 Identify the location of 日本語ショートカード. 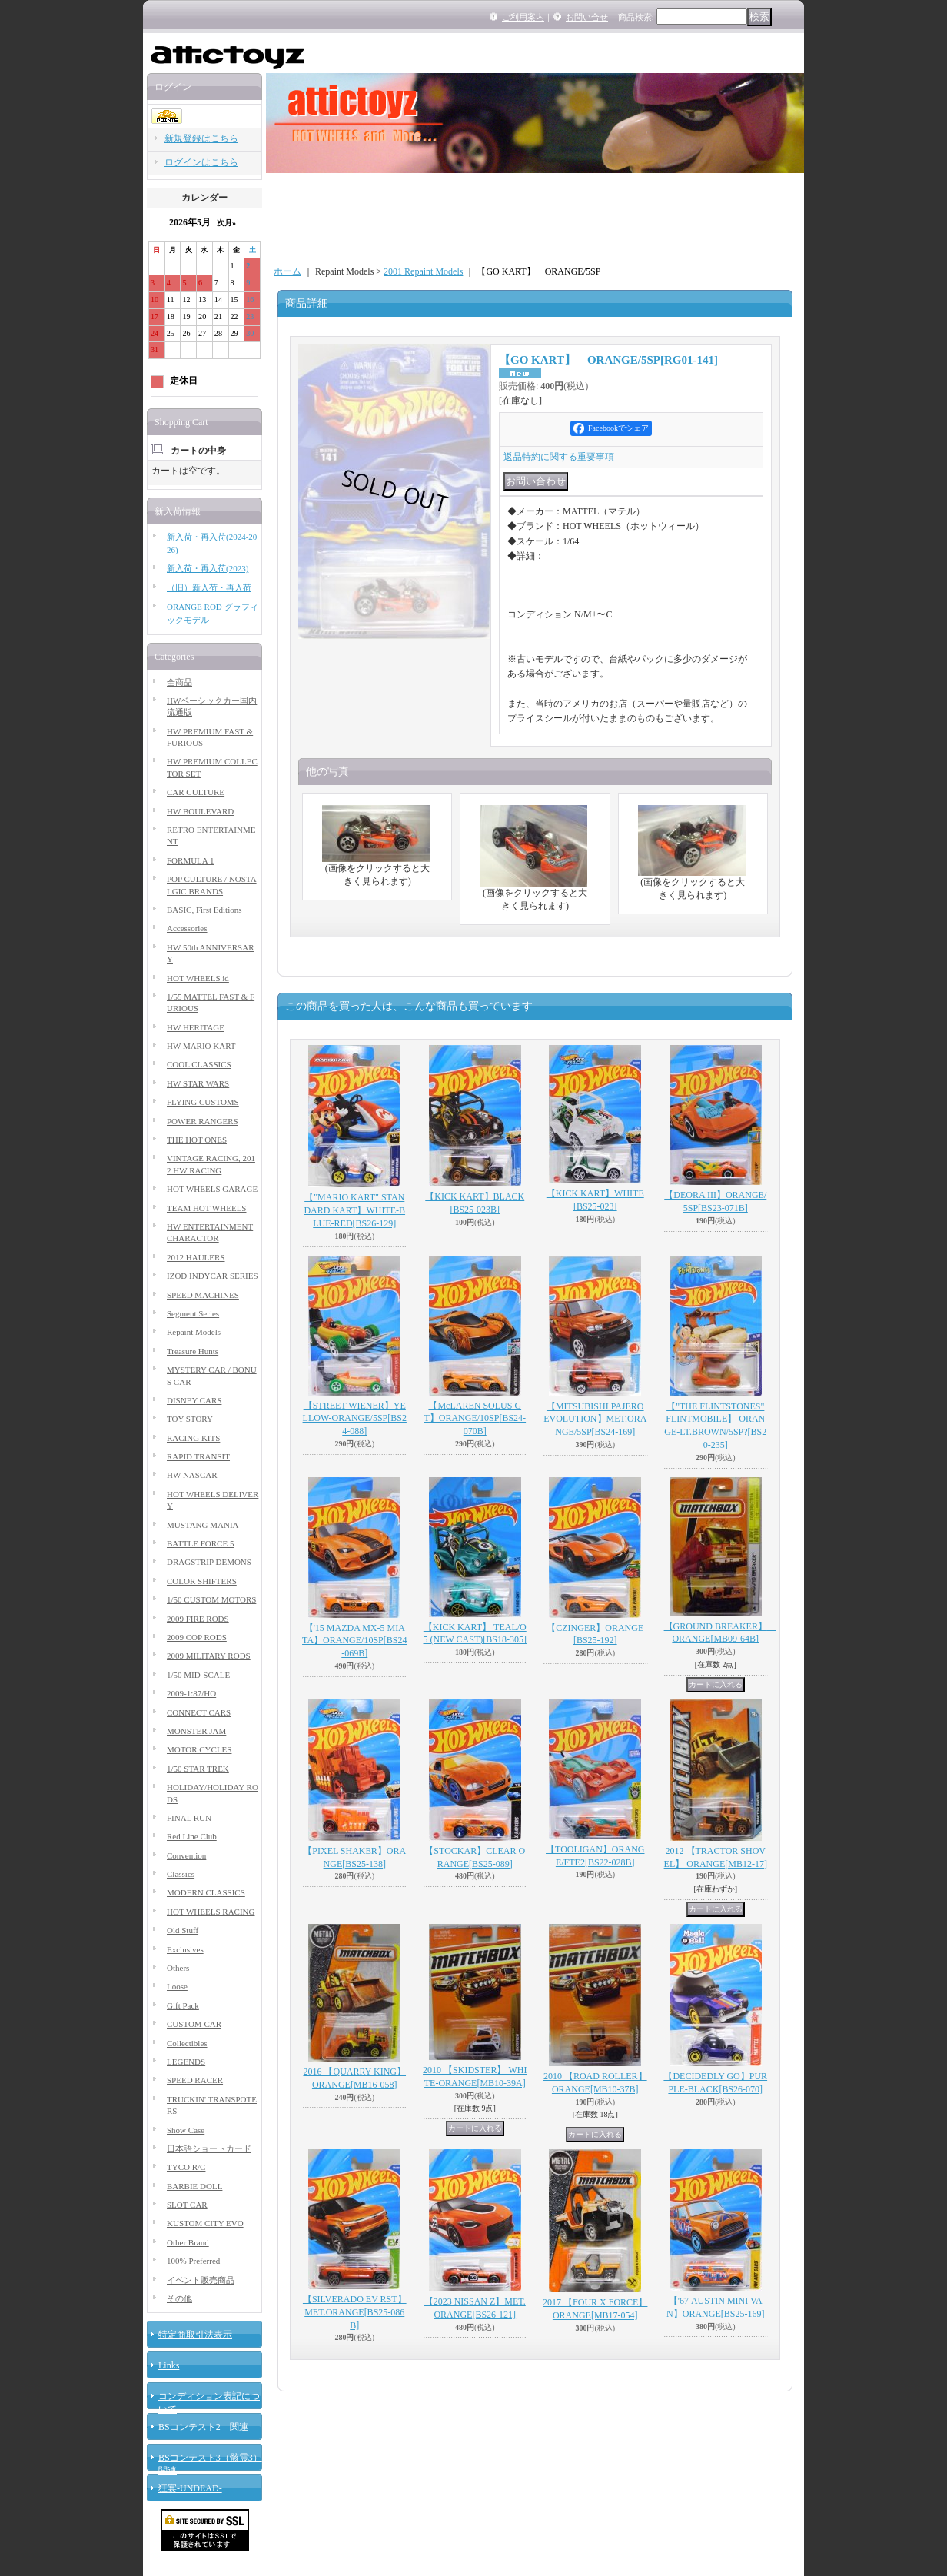
(209, 2148).